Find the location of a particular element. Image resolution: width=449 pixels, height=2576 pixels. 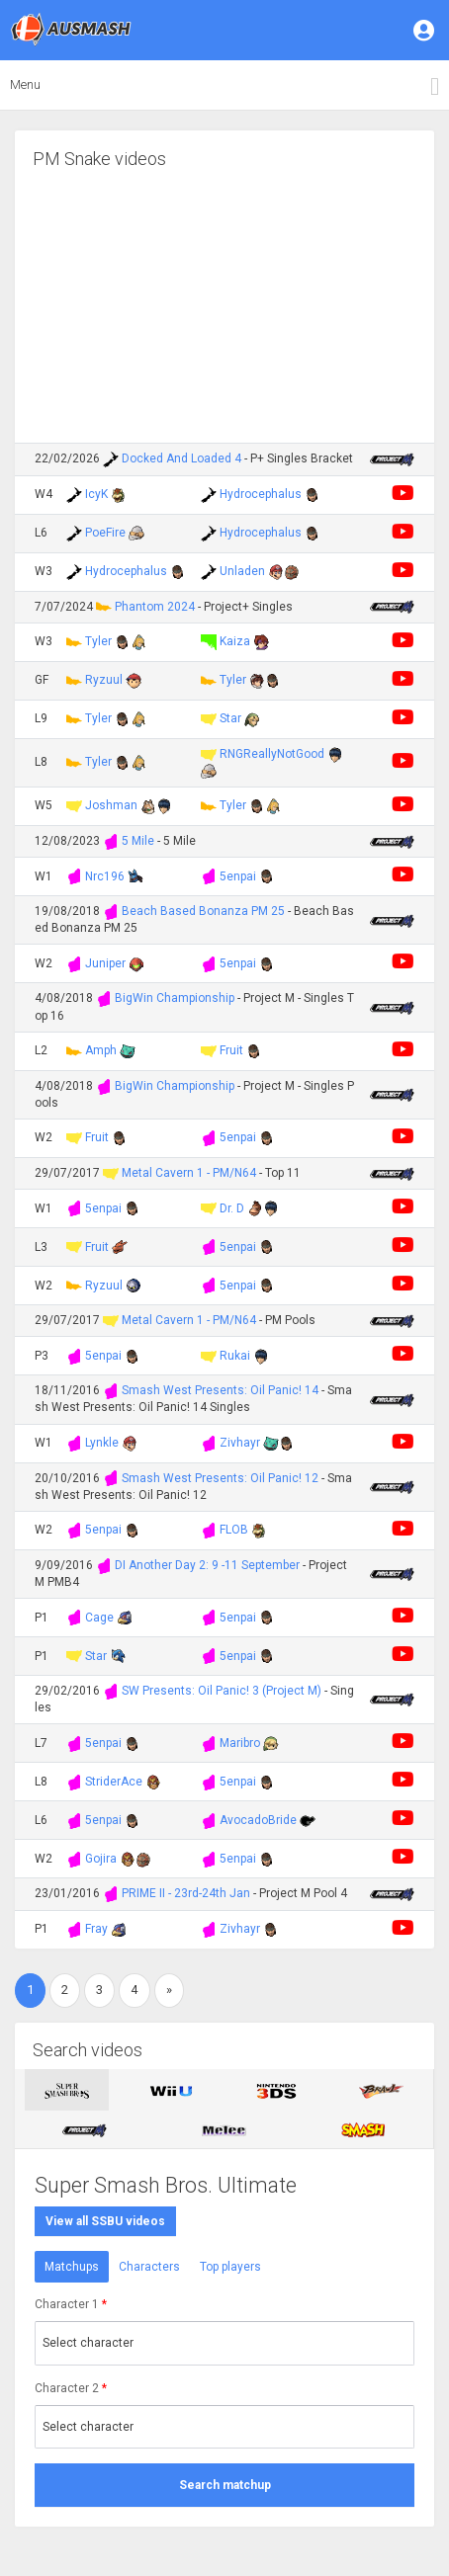

BigWin Championship is located at coordinates (174, 998).